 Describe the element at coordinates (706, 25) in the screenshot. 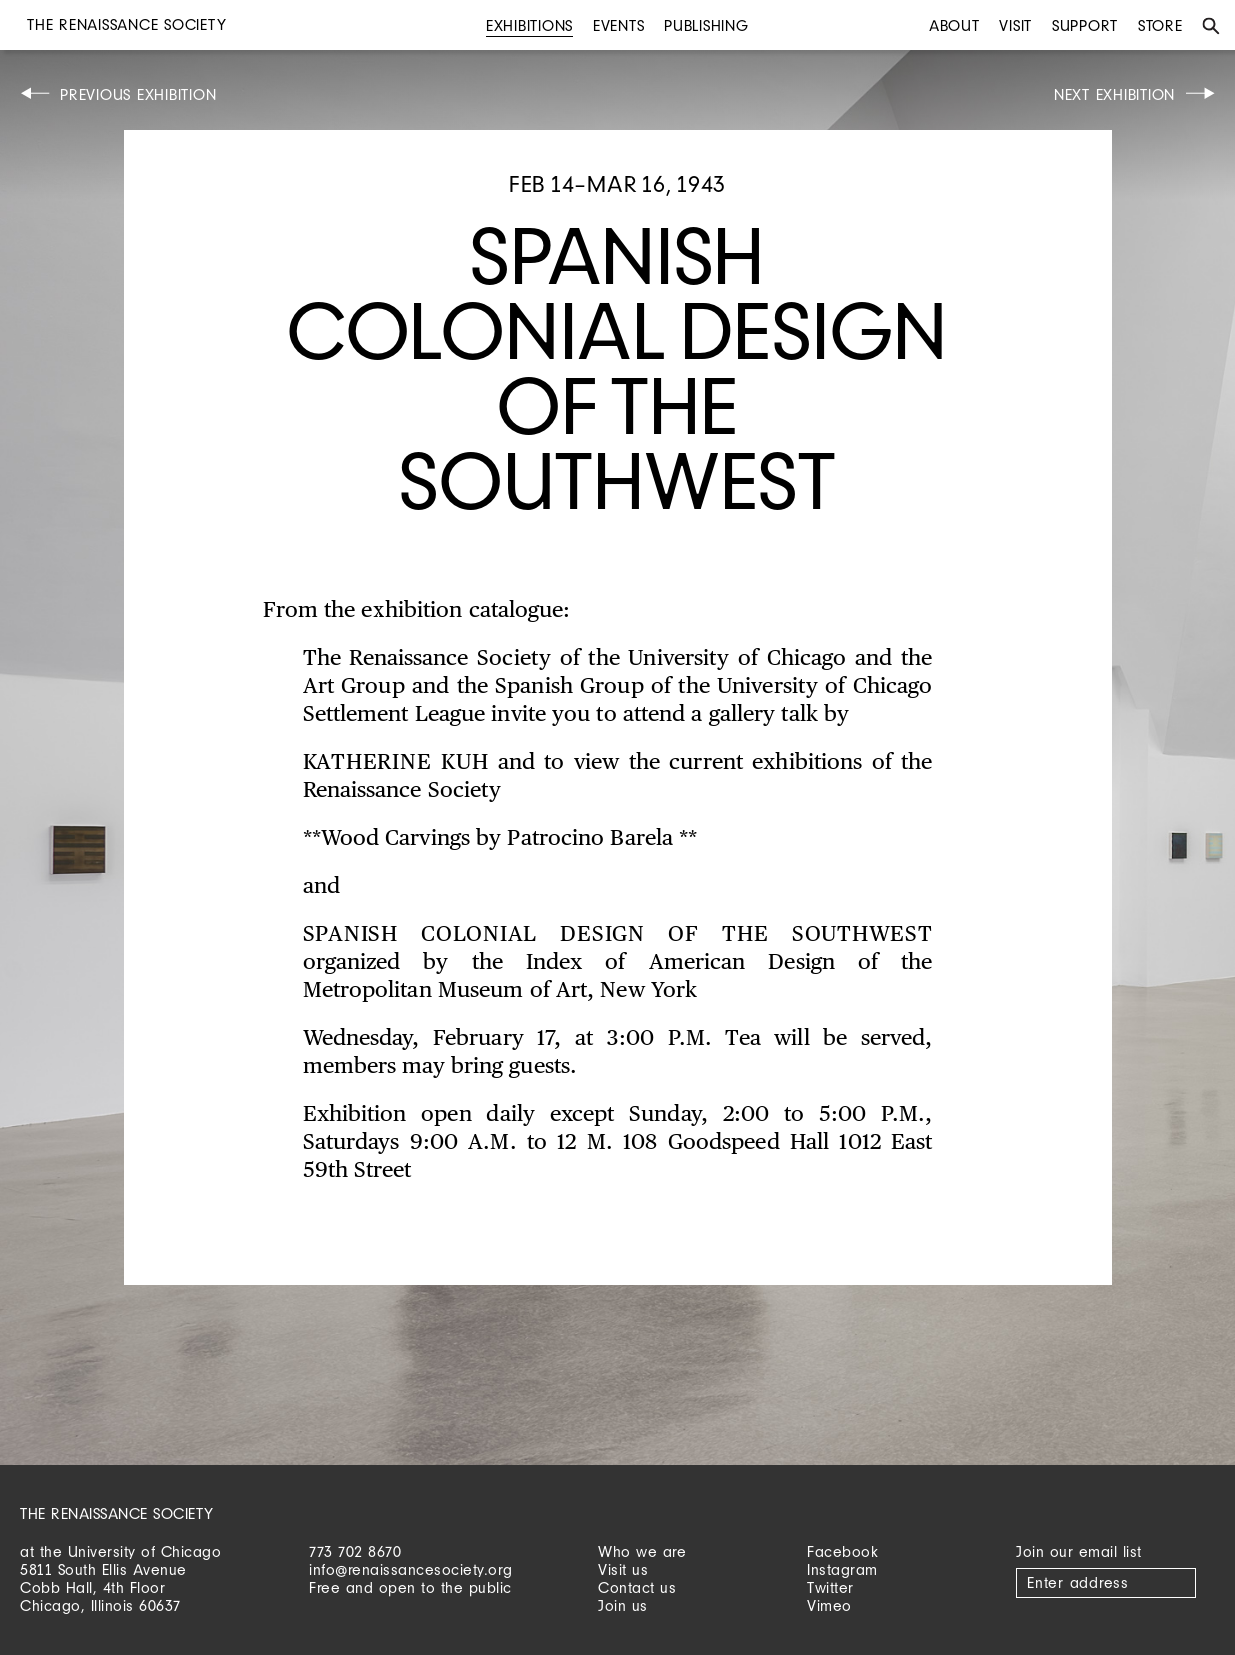

I see `Publishing` at that location.